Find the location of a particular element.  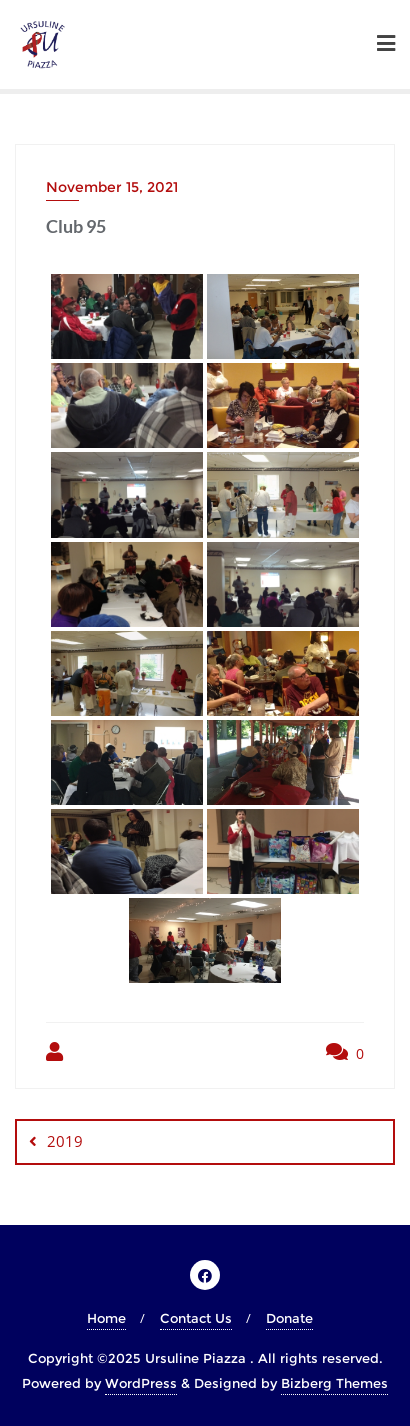

Donate is located at coordinates (289, 1318).